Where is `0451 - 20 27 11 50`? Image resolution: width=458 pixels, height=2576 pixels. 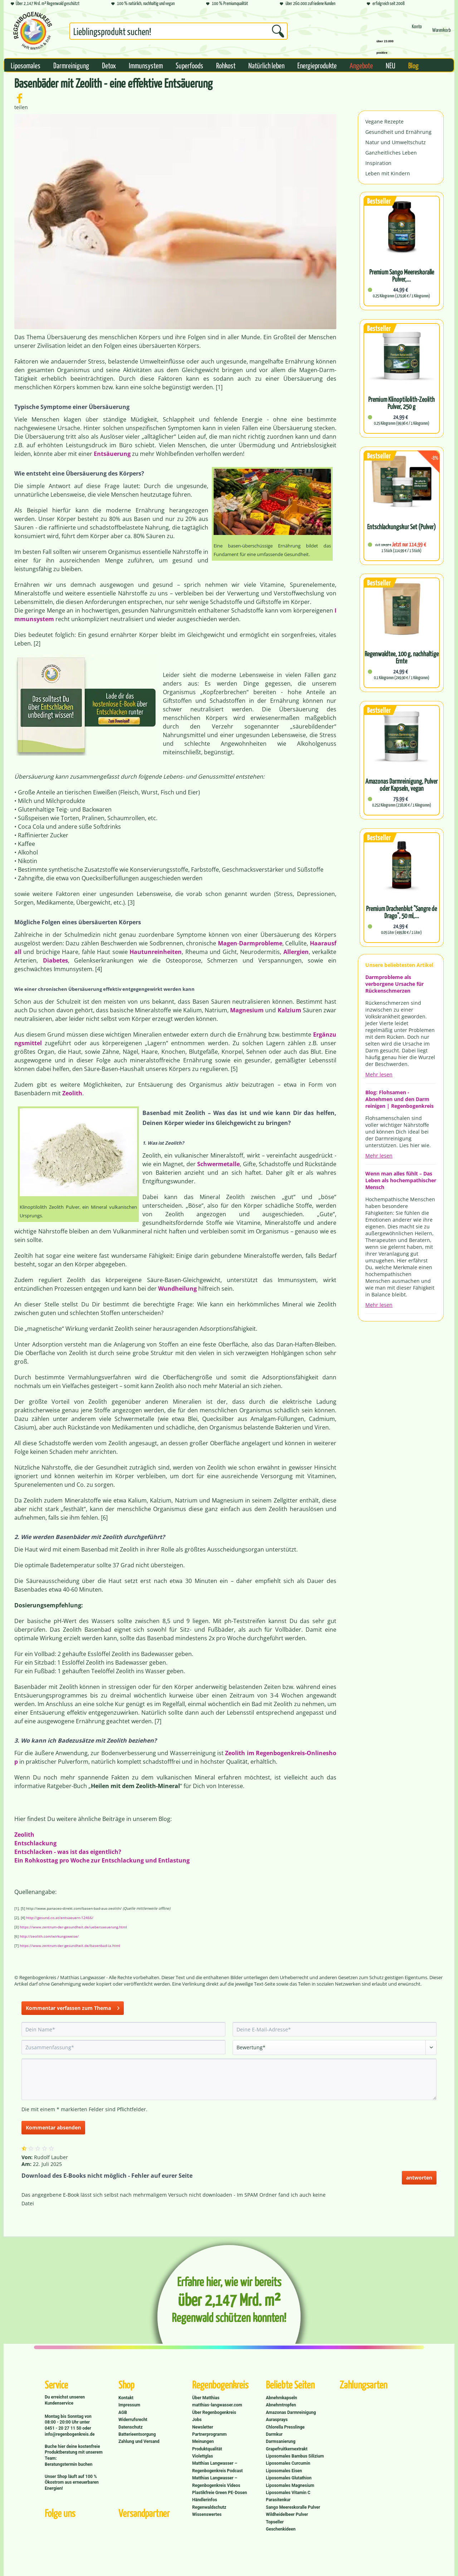 0451 - 20 27 11 50 is located at coordinates (63, 2428).